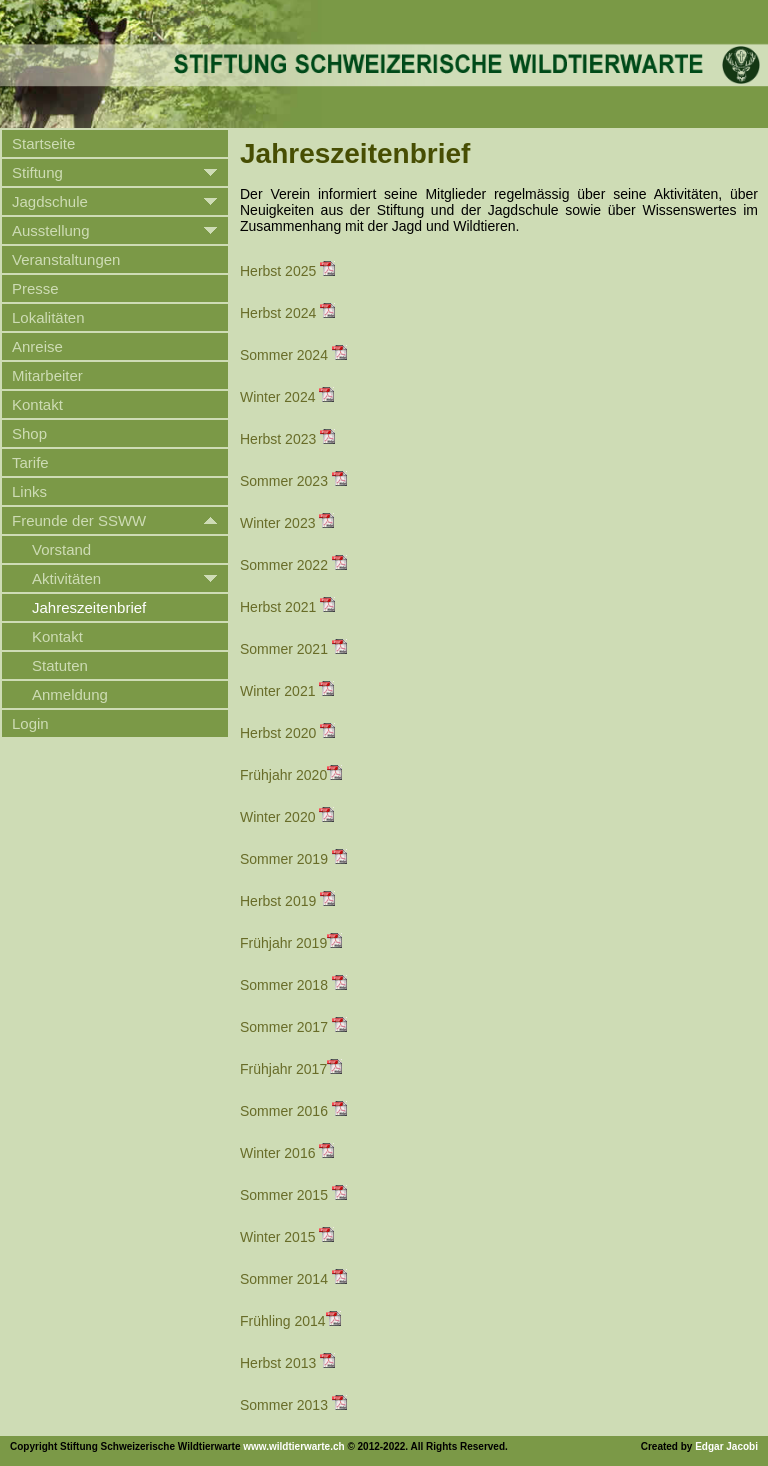 This screenshot has height=1466, width=768. I want to click on Presse, so click(35, 288).